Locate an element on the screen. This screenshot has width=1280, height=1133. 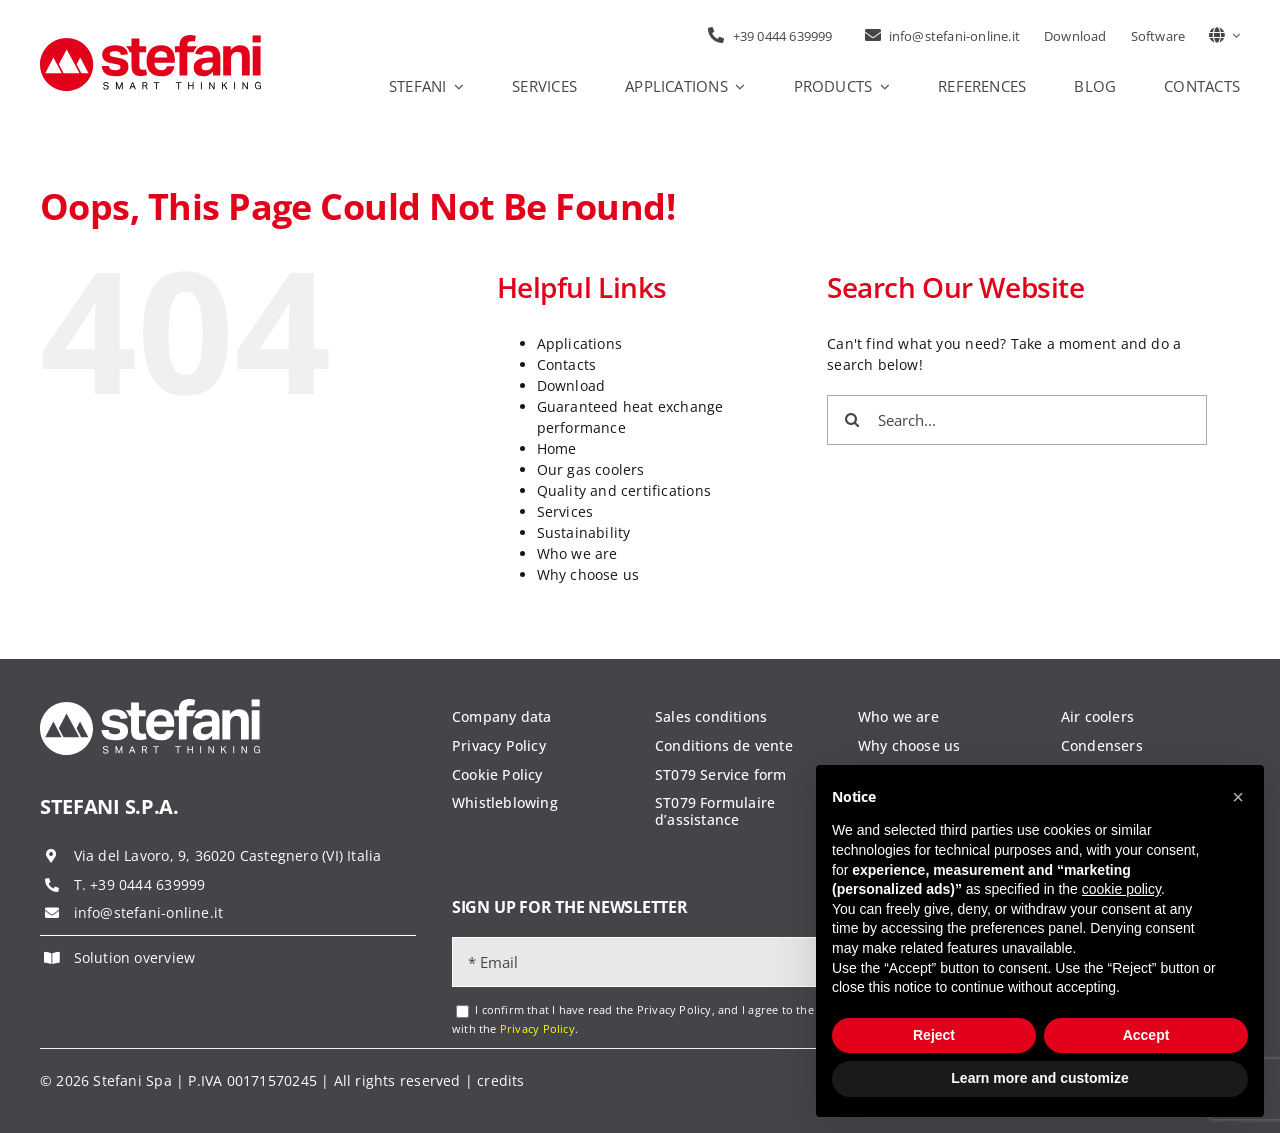
Privacy Policy is located at coordinates (537, 1028).